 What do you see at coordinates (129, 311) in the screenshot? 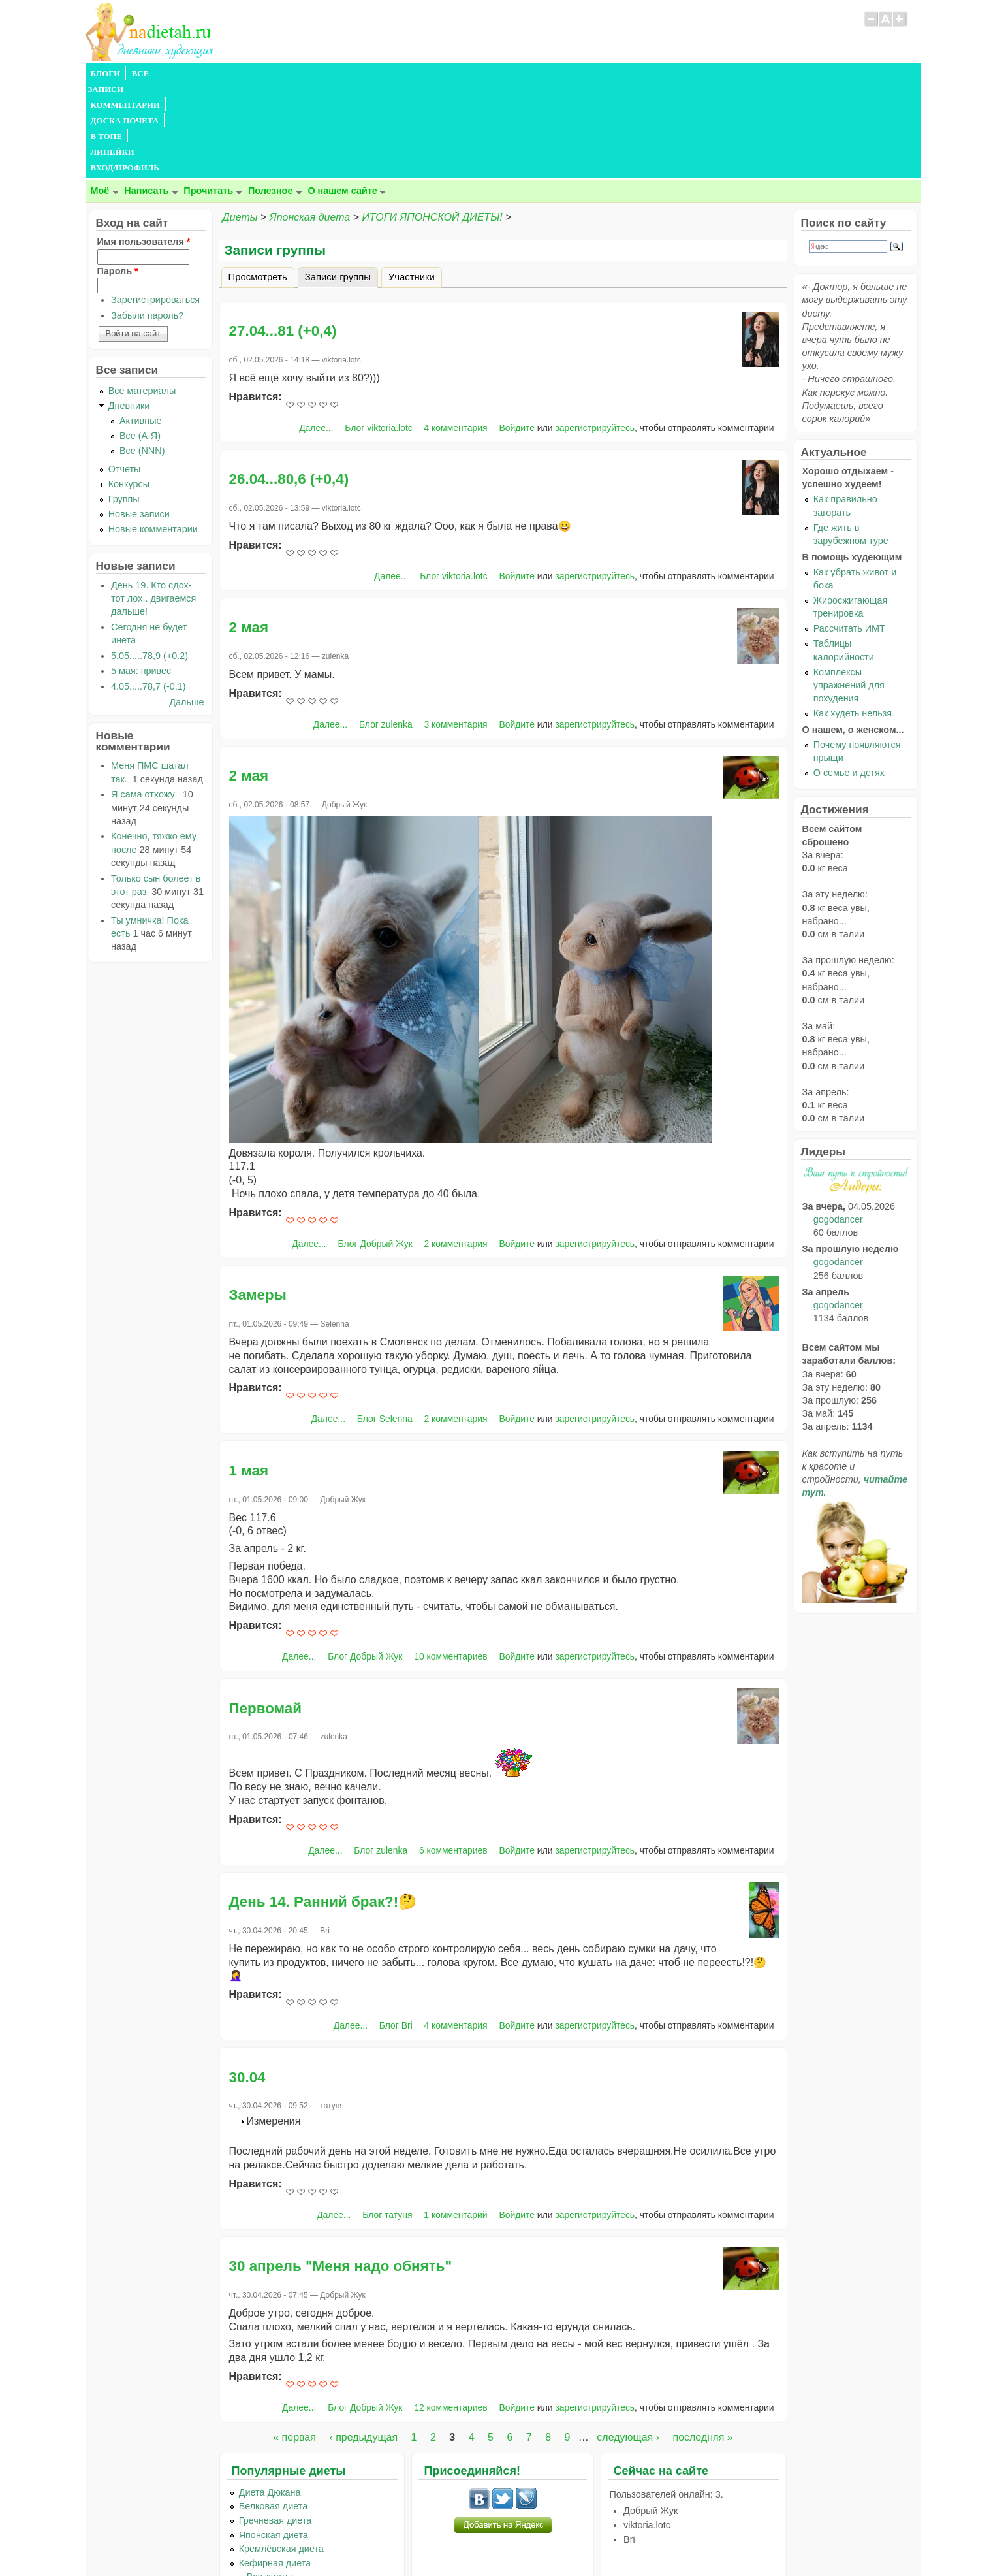
I see `Дневники` at bounding box center [129, 311].